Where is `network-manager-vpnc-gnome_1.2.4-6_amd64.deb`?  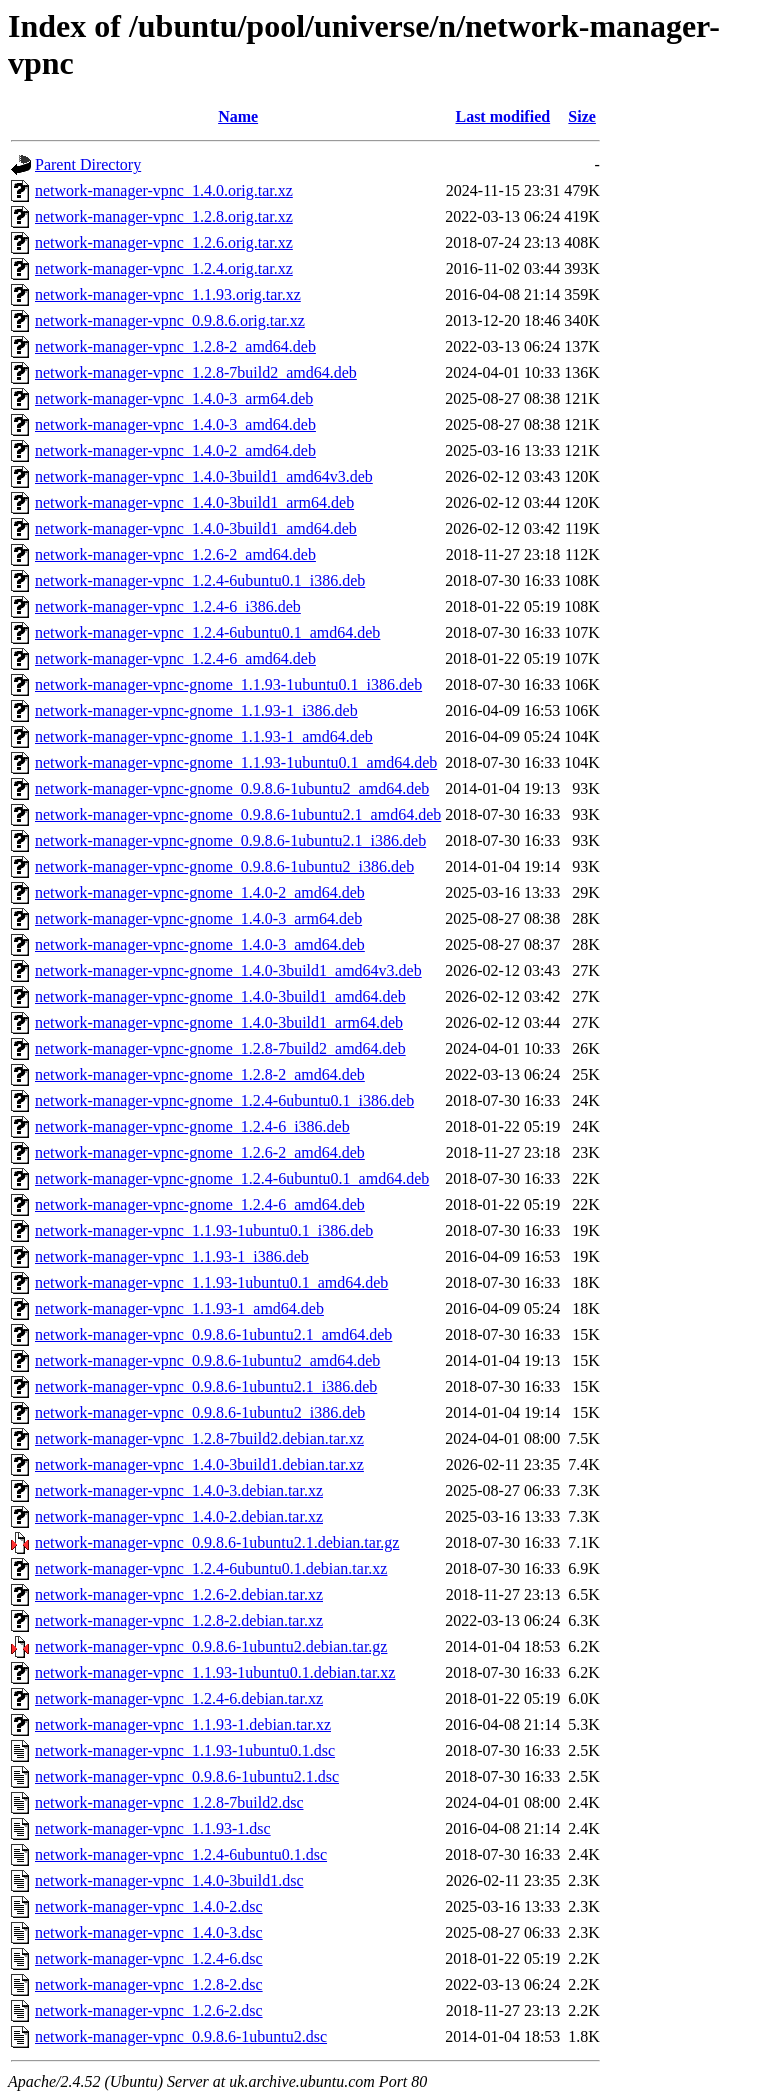
network-manager-vpnc-gnome_1.2.4-6_amd64.deb is located at coordinates (200, 1204).